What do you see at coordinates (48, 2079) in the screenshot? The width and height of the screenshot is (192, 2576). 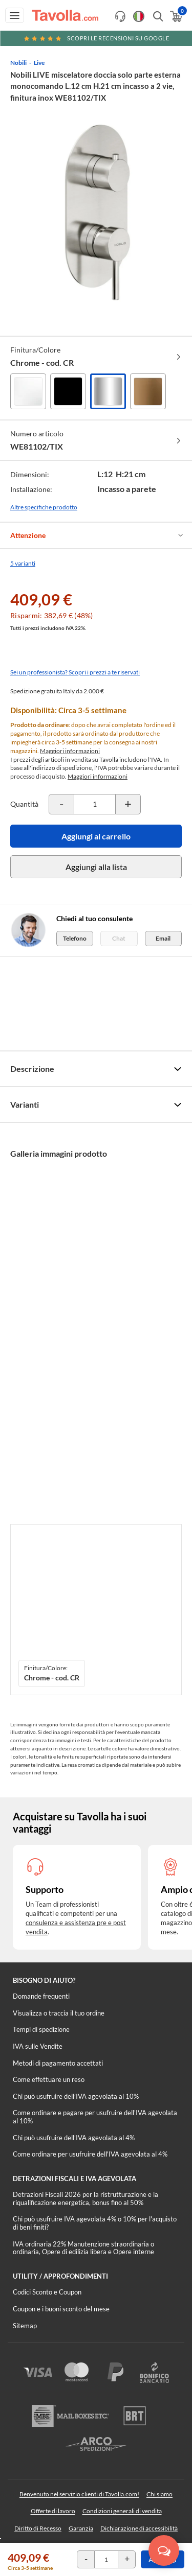 I see `Come effettuare un reso` at bounding box center [48, 2079].